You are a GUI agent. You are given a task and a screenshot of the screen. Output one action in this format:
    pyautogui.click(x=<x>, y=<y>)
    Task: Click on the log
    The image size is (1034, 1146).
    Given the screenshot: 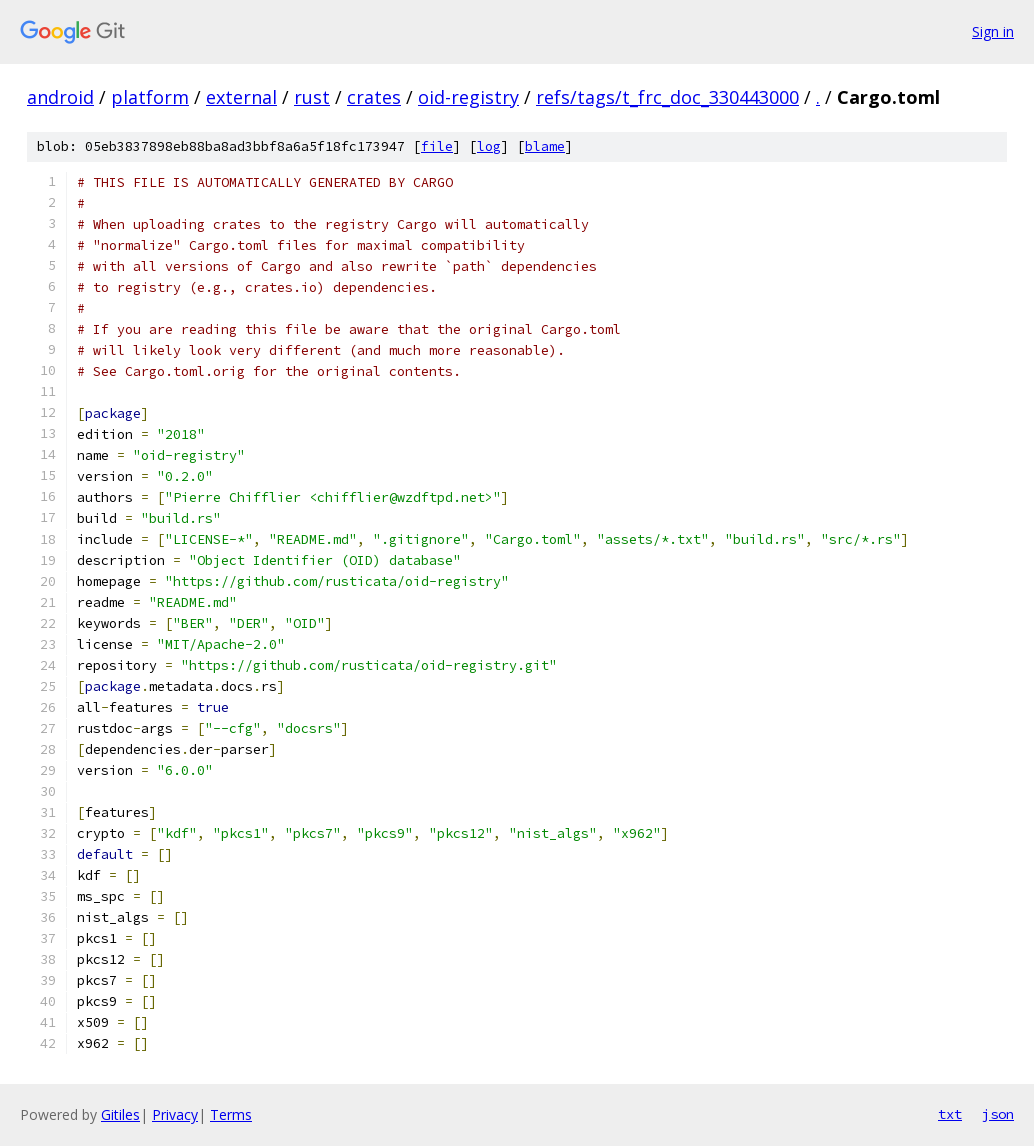 What is the action you would take?
    pyautogui.click(x=489, y=146)
    